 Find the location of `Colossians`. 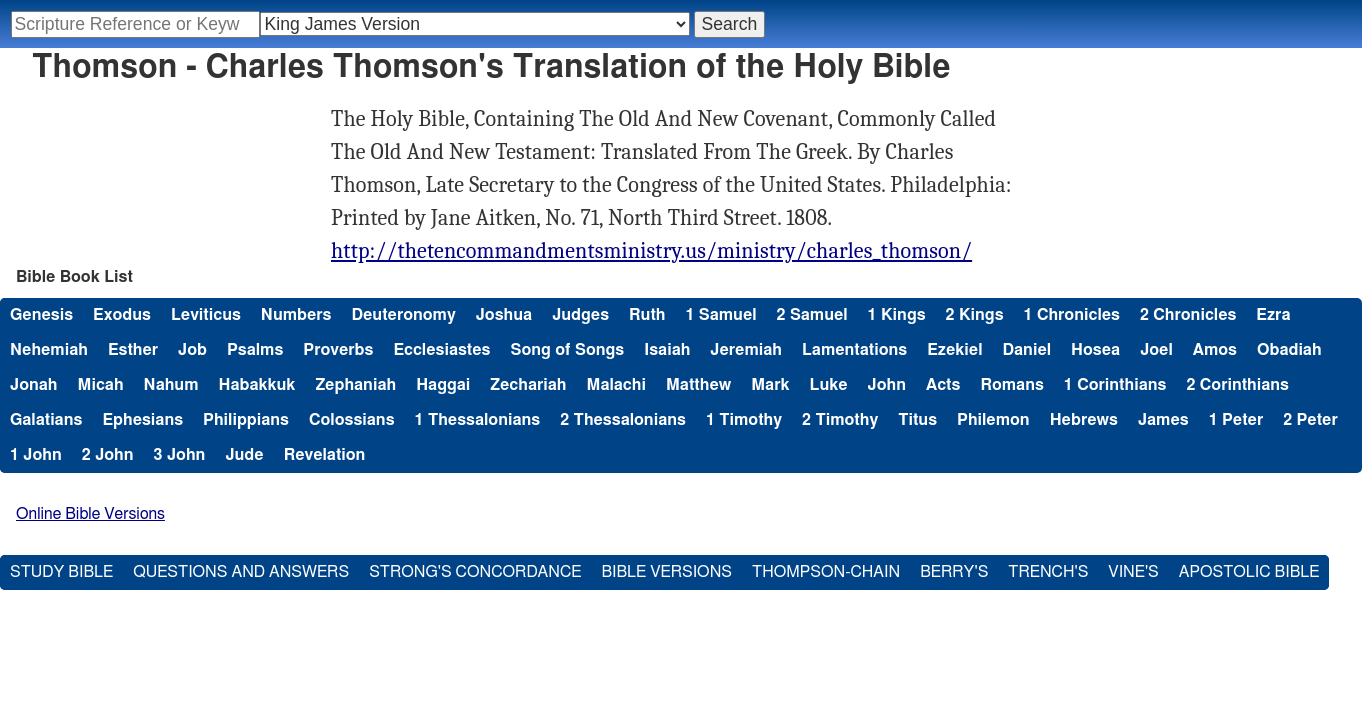

Colossians is located at coordinates (352, 420).